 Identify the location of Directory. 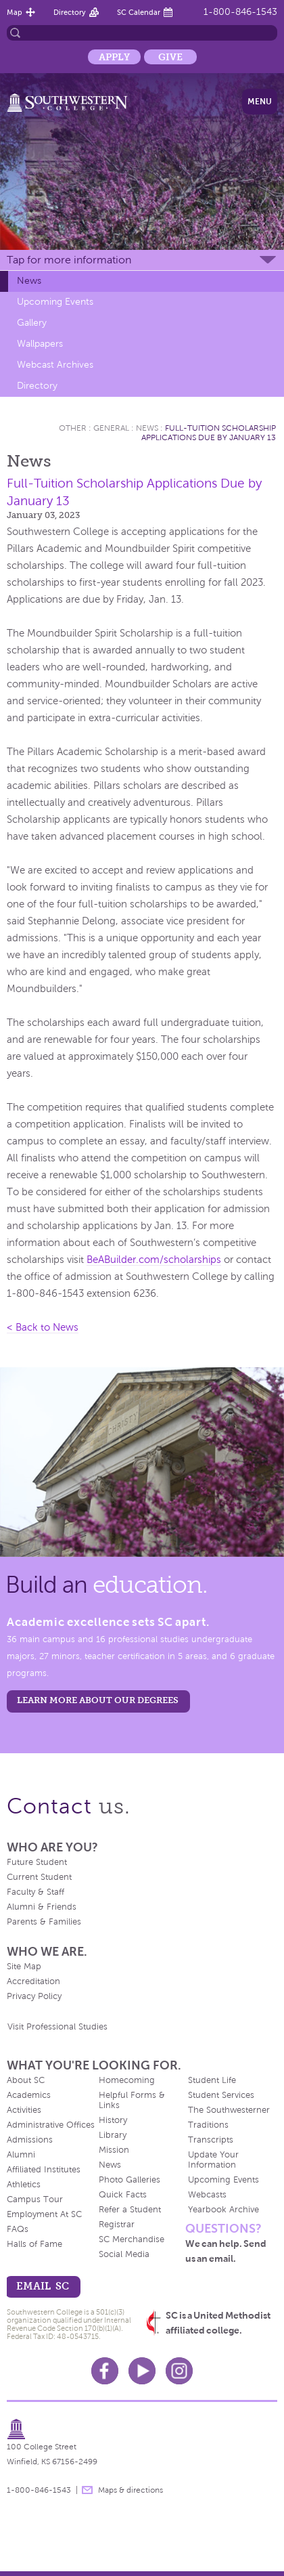
(69, 12).